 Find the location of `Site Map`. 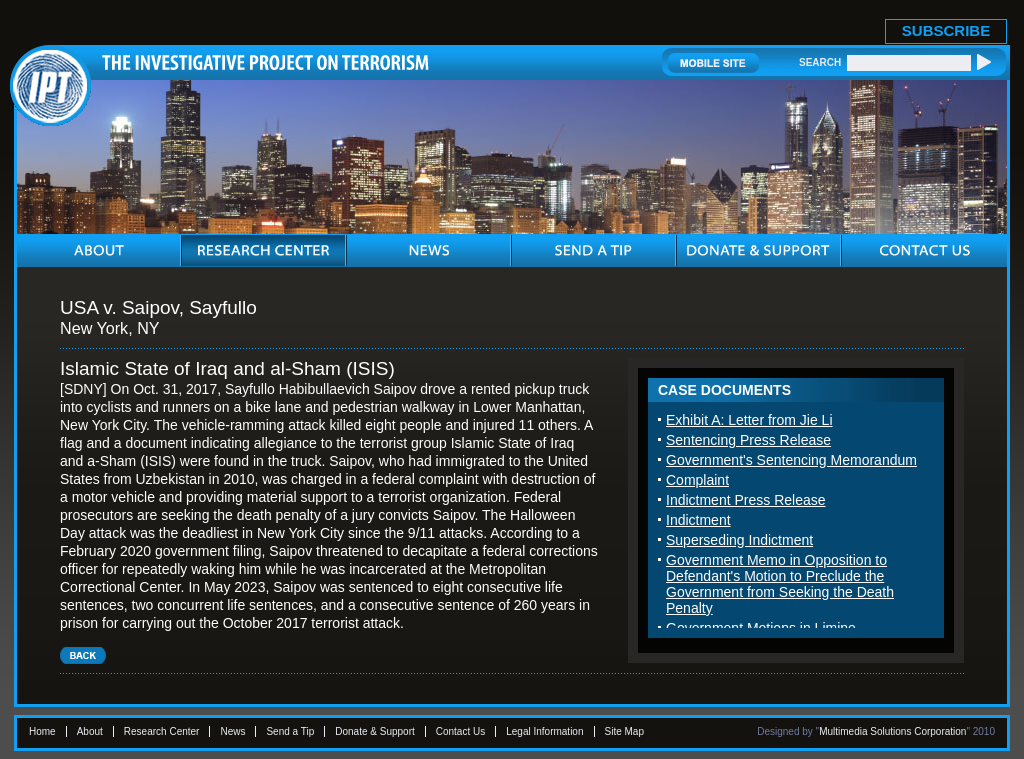

Site Map is located at coordinates (624, 731).